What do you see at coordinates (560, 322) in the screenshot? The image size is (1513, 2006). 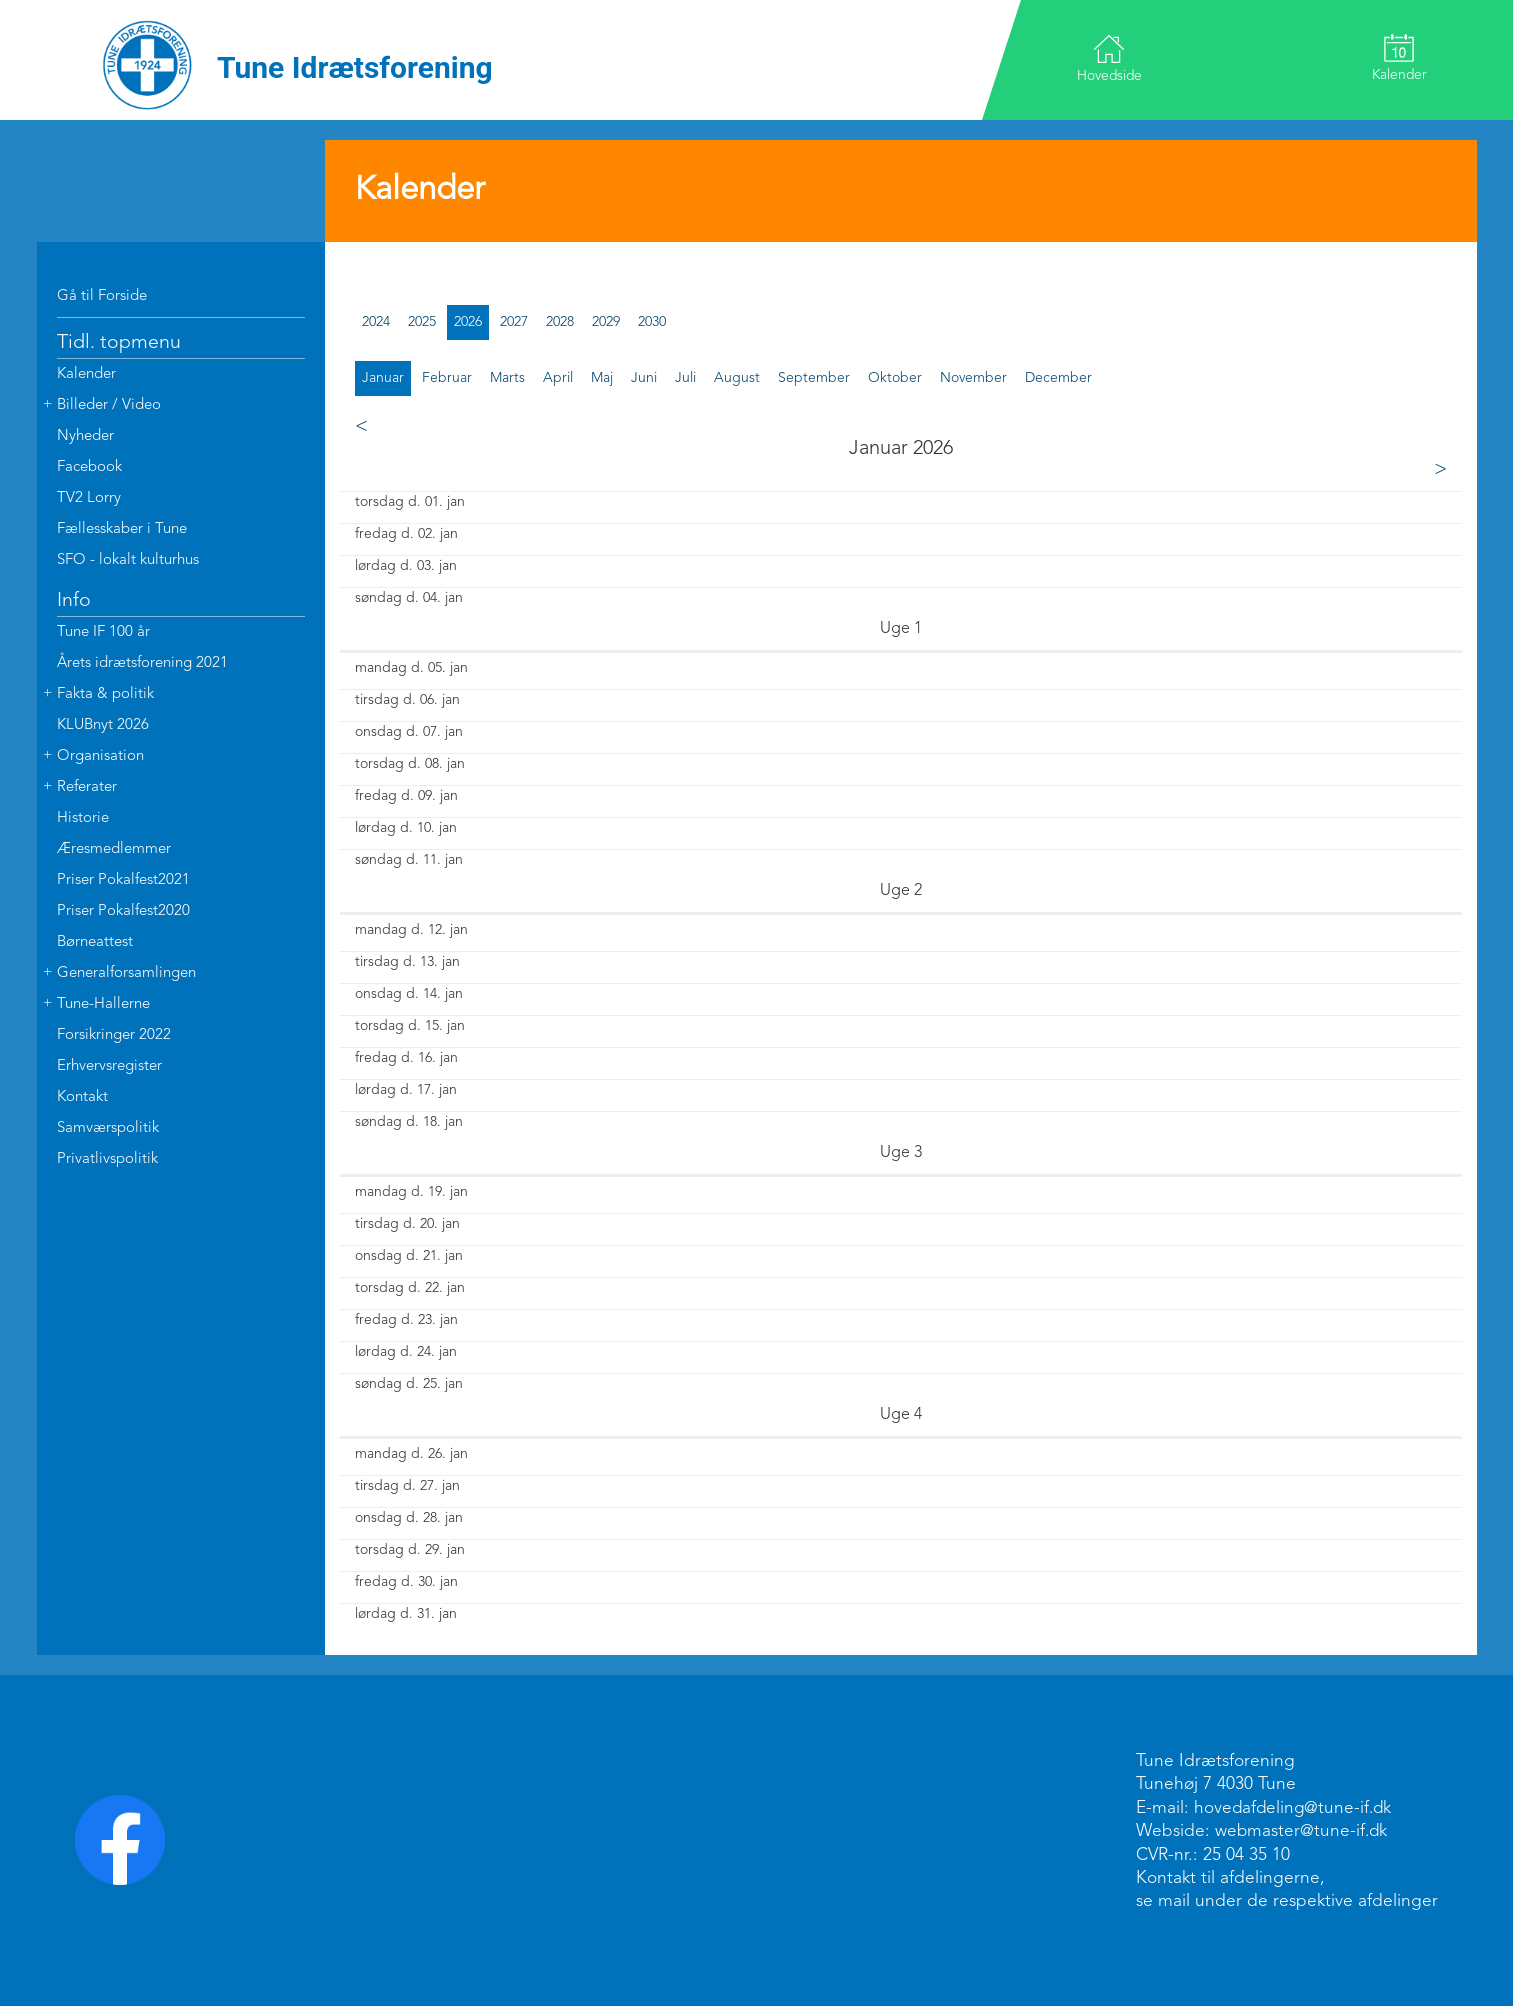 I see `2028` at bounding box center [560, 322].